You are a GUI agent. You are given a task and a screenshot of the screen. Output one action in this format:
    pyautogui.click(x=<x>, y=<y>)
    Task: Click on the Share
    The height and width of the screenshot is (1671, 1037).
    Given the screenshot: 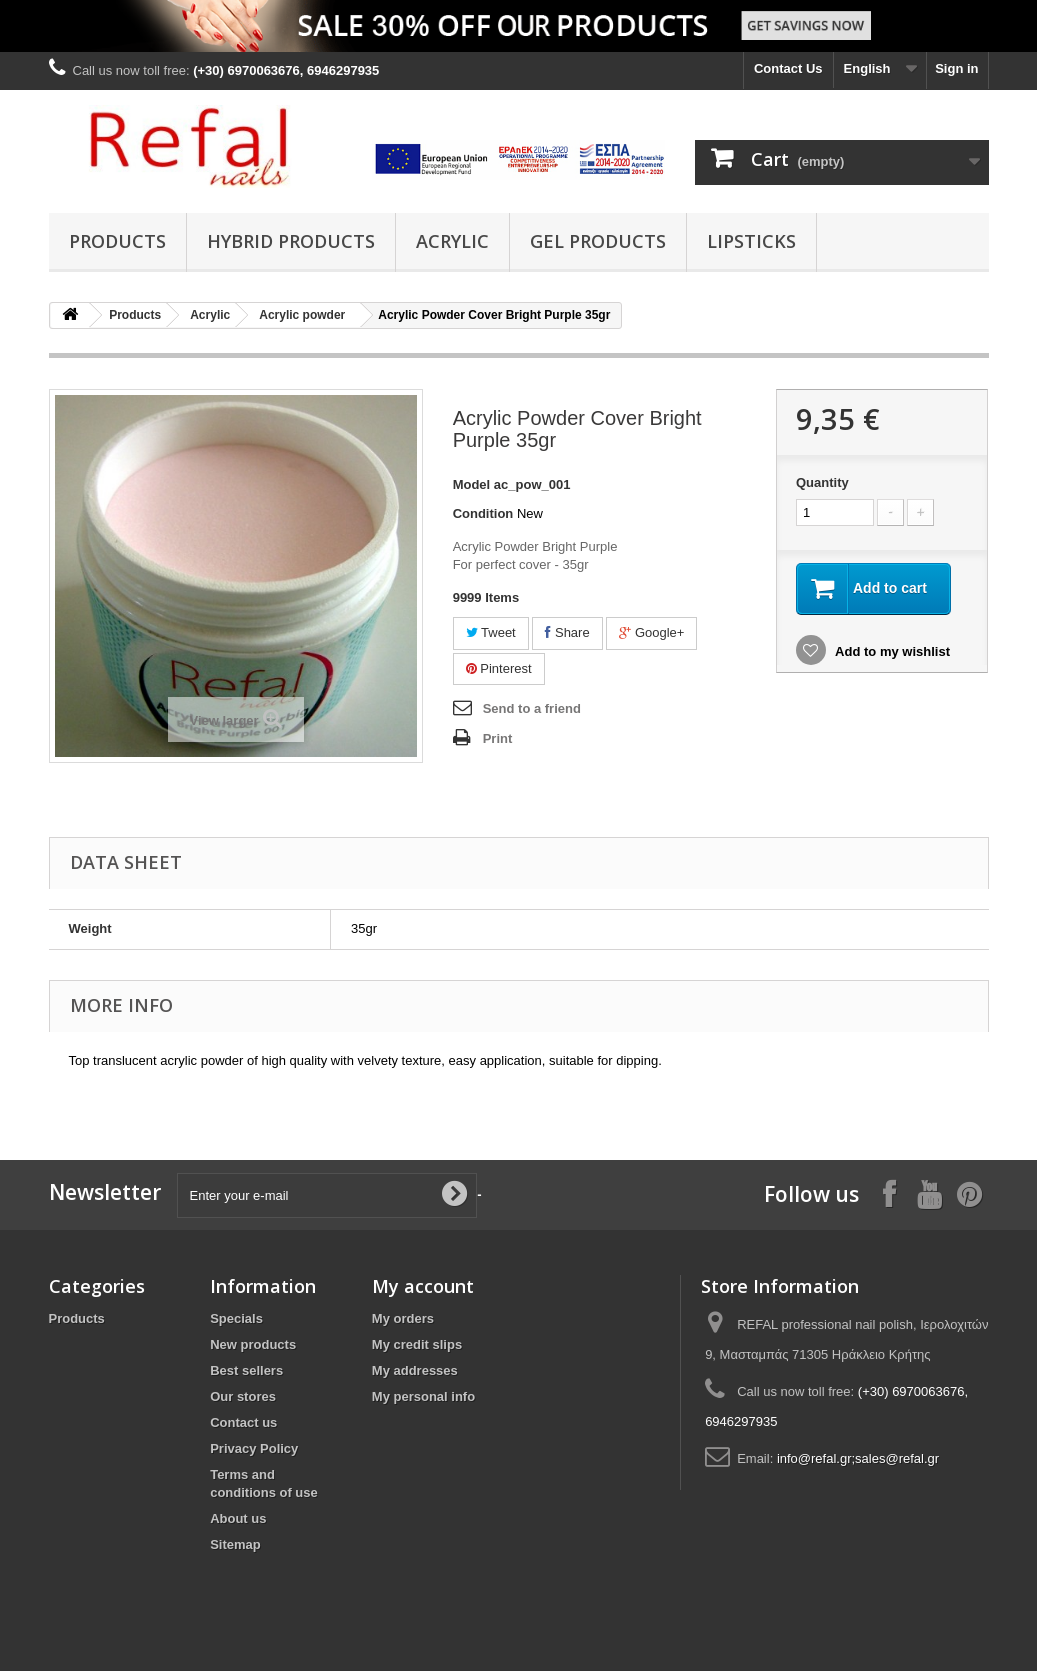 What is the action you would take?
    pyautogui.click(x=567, y=632)
    